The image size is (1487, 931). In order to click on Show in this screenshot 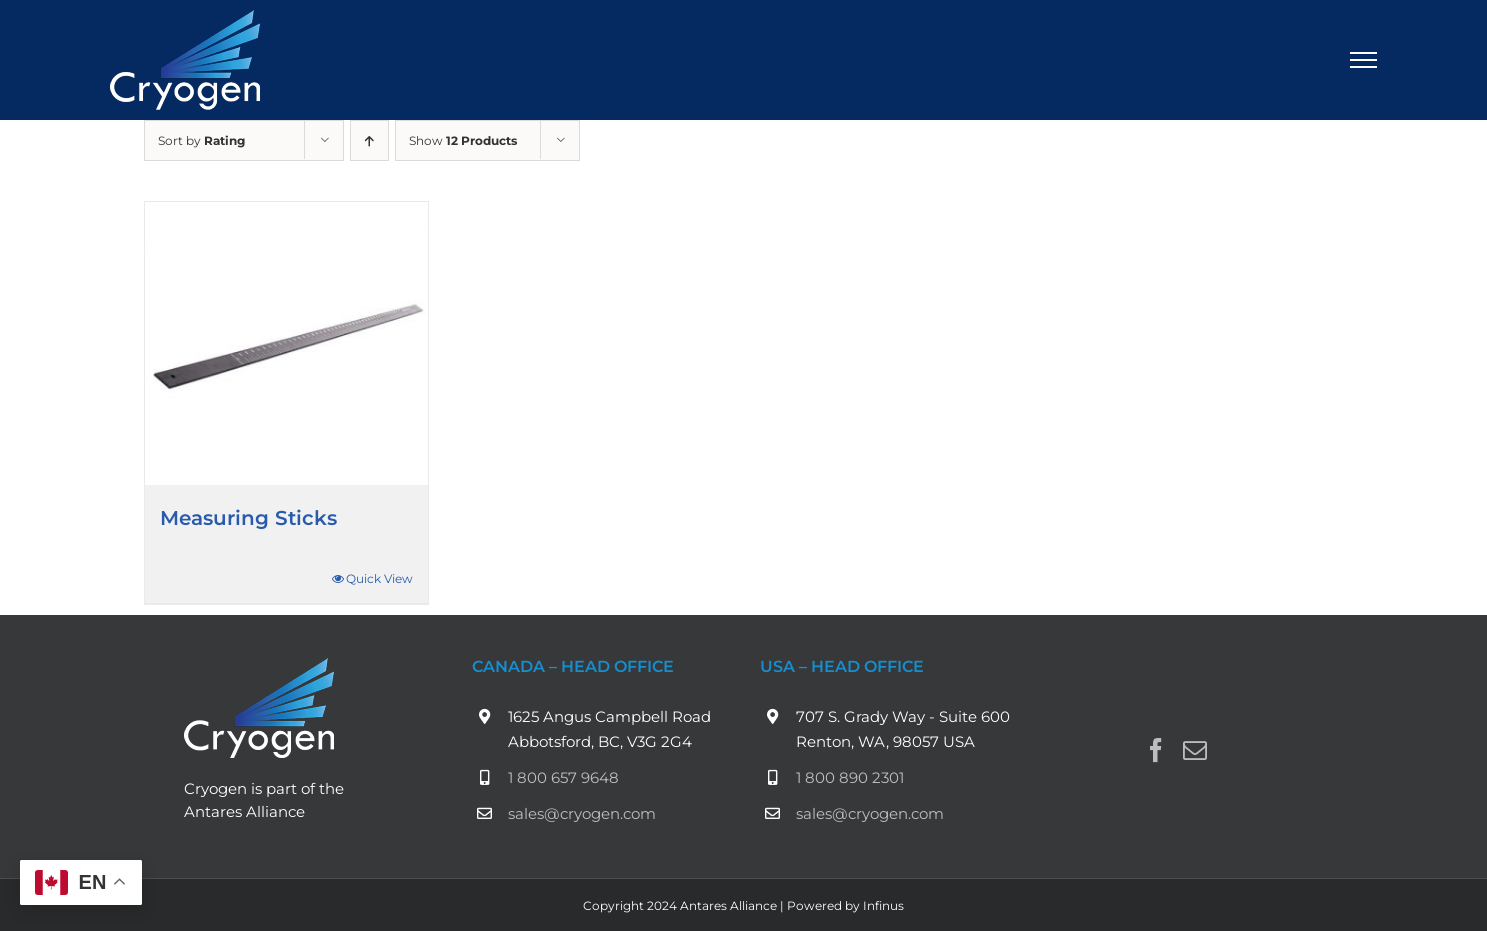, I will do `click(463, 140)`.